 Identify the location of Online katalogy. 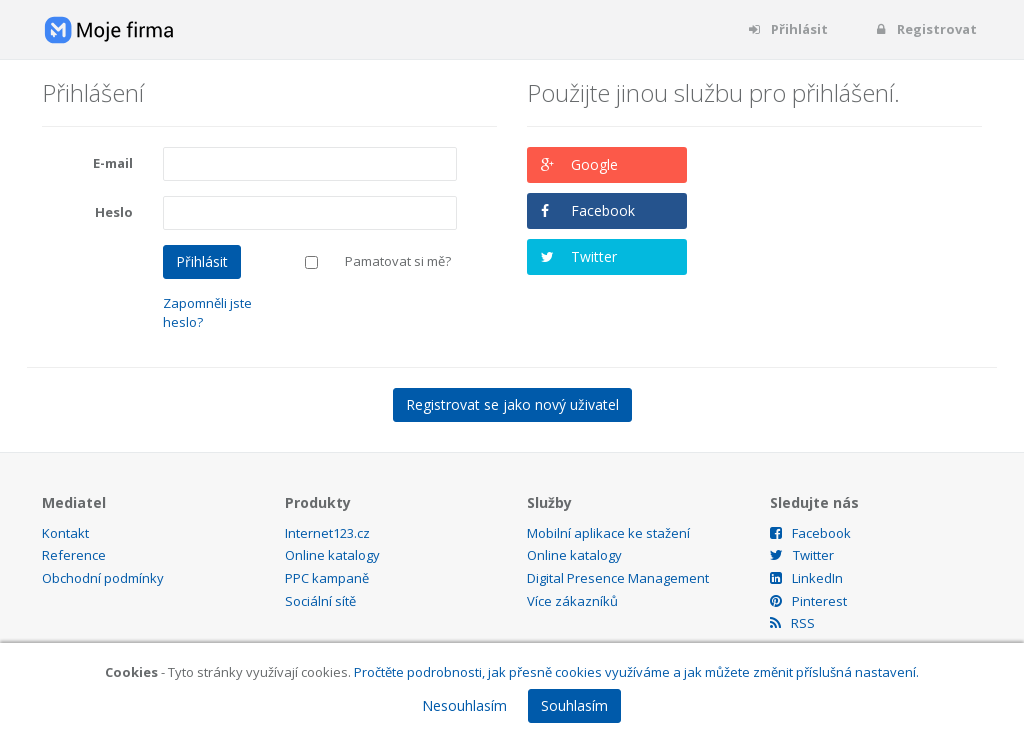
(332, 555).